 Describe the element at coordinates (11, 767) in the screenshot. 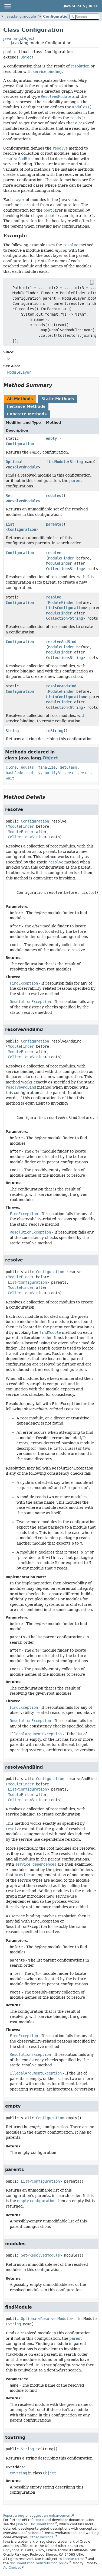

I see `clone` at that location.